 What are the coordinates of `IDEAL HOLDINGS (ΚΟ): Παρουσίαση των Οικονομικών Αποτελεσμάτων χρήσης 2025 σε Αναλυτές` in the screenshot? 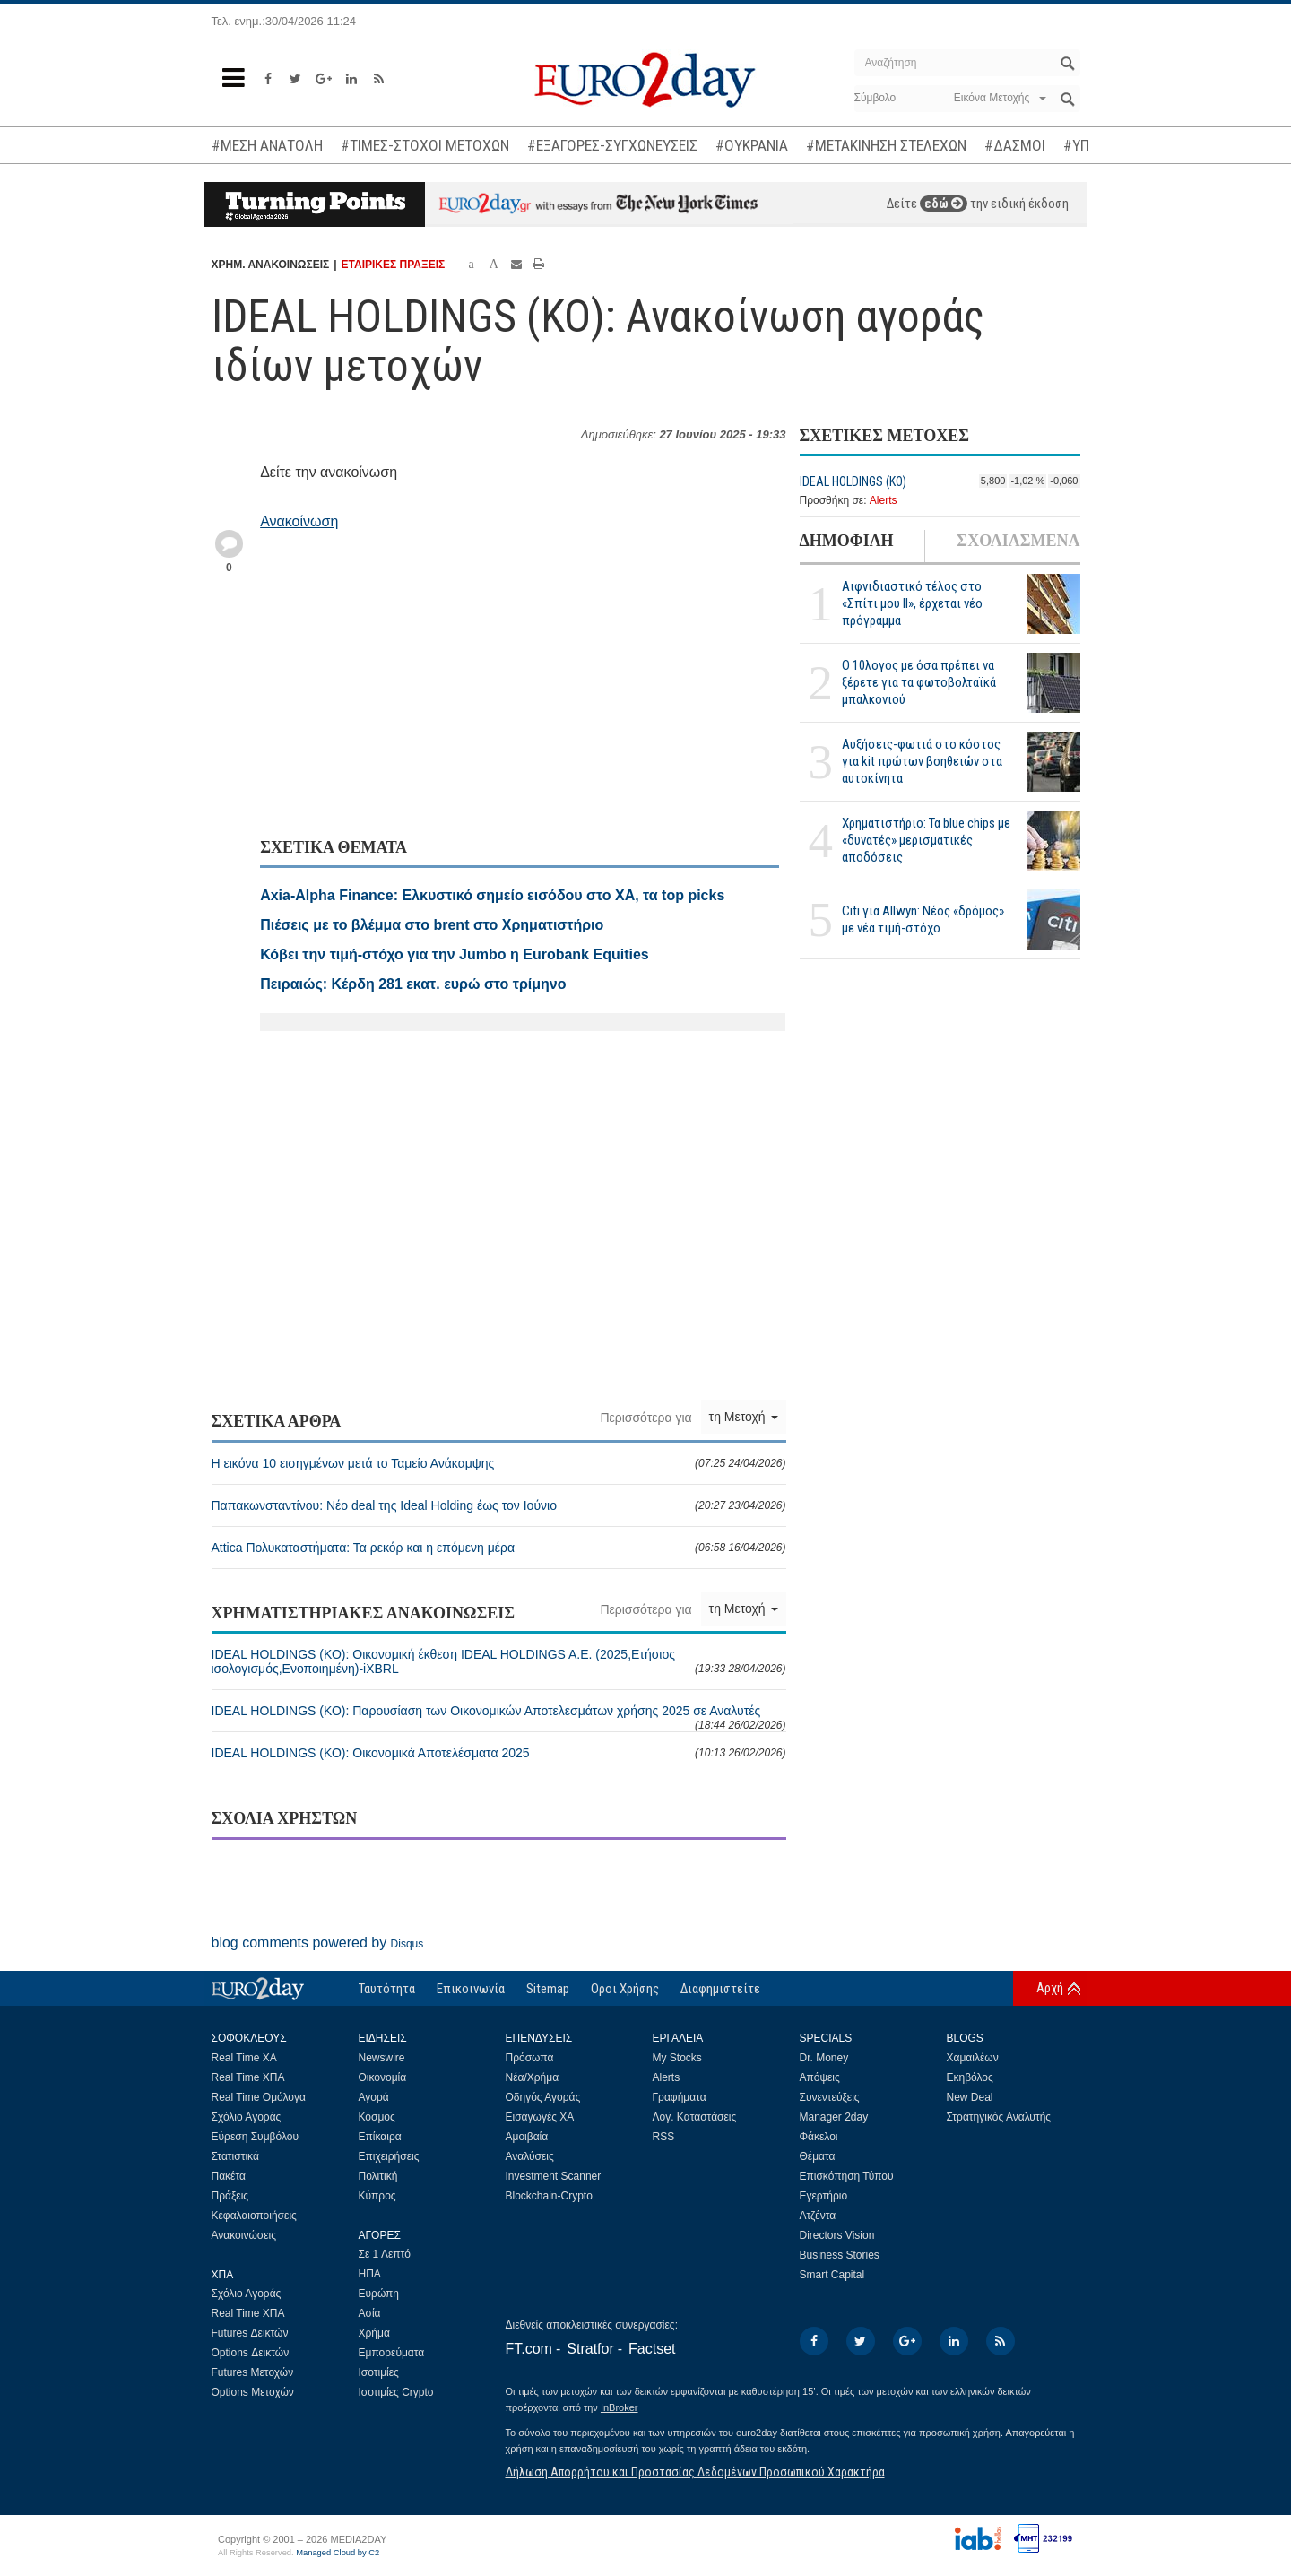 It's located at (499, 1717).